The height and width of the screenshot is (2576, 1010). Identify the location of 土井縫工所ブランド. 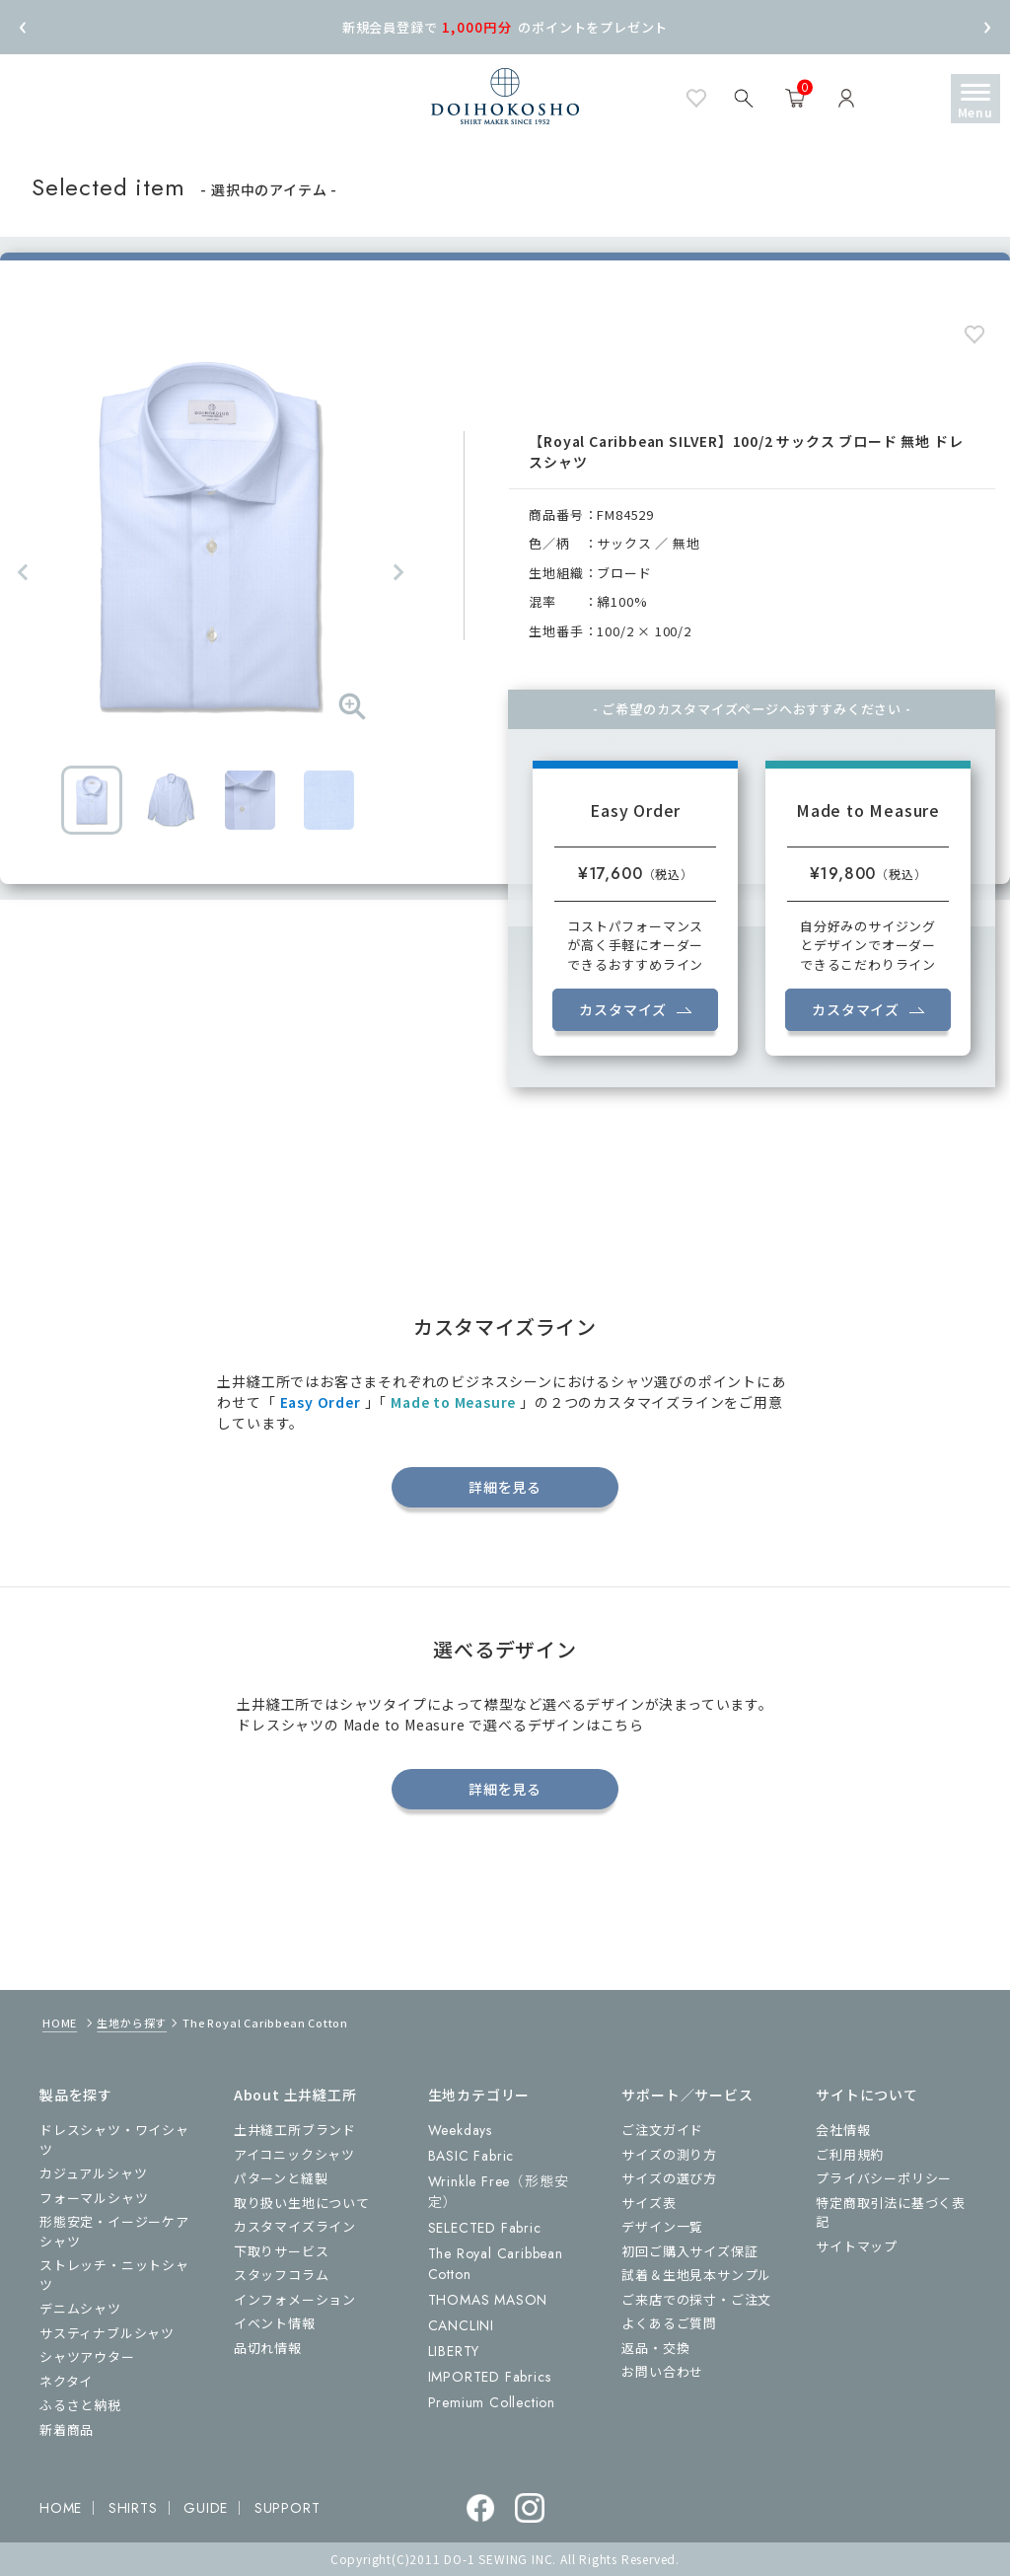
(295, 2129).